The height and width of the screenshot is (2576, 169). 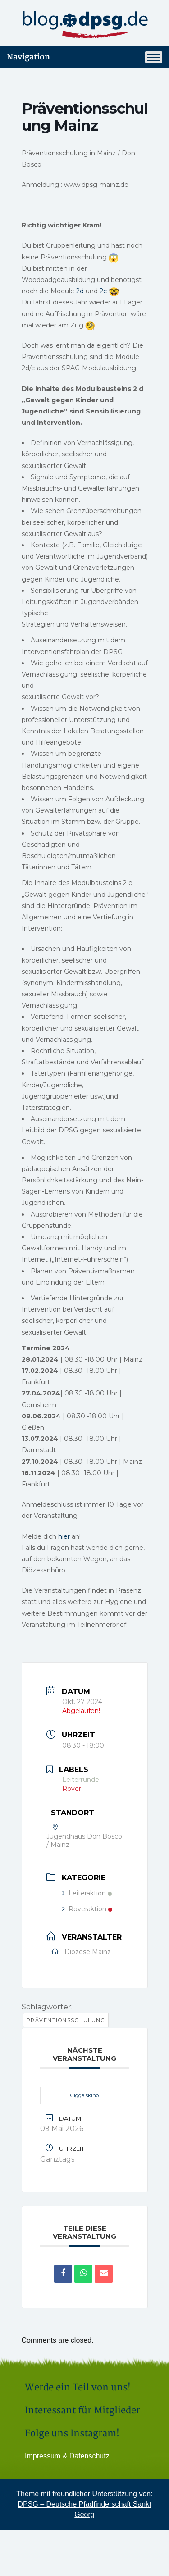 I want to click on Roveraktion, so click(x=87, y=1909).